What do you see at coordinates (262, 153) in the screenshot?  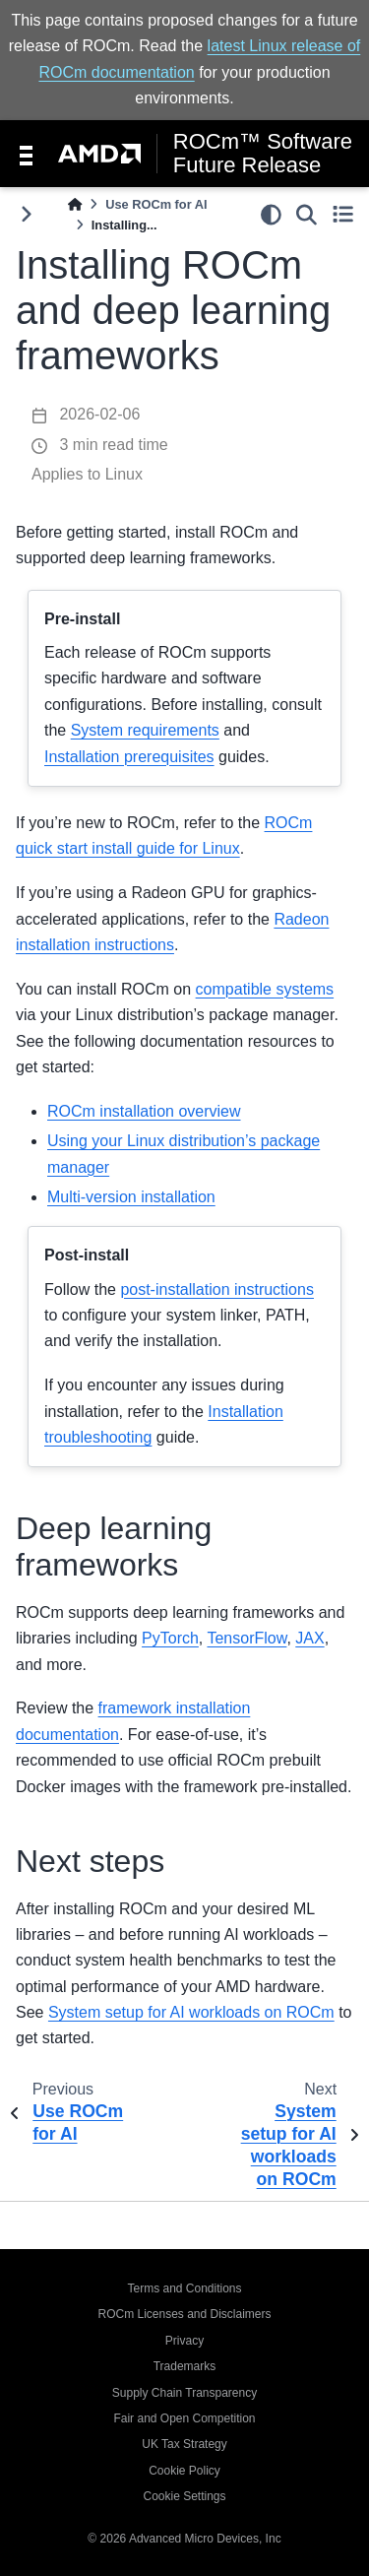 I see `ROCm™ Software Future Release` at bounding box center [262, 153].